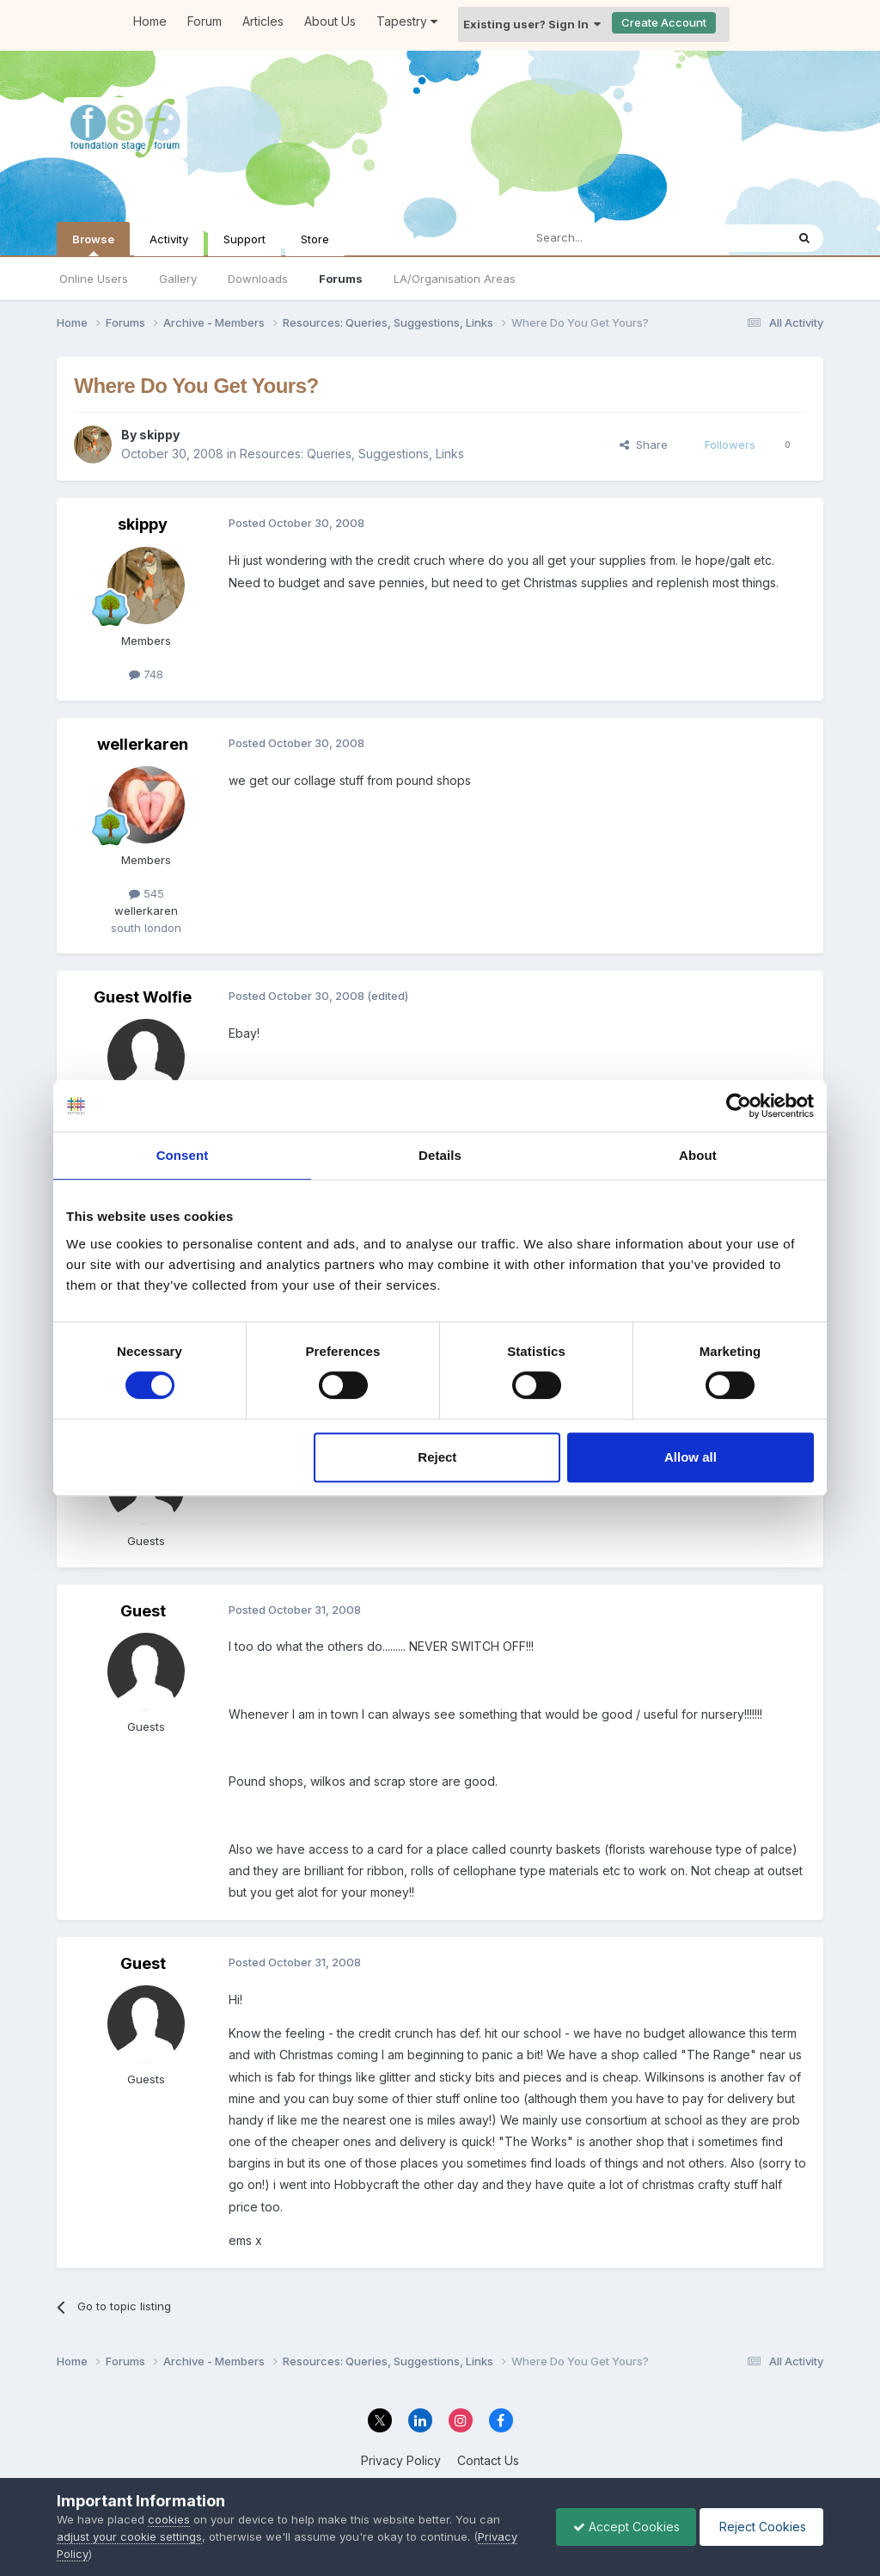  Describe the element at coordinates (532, 24) in the screenshot. I see `Existing user? Sign In` at that location.